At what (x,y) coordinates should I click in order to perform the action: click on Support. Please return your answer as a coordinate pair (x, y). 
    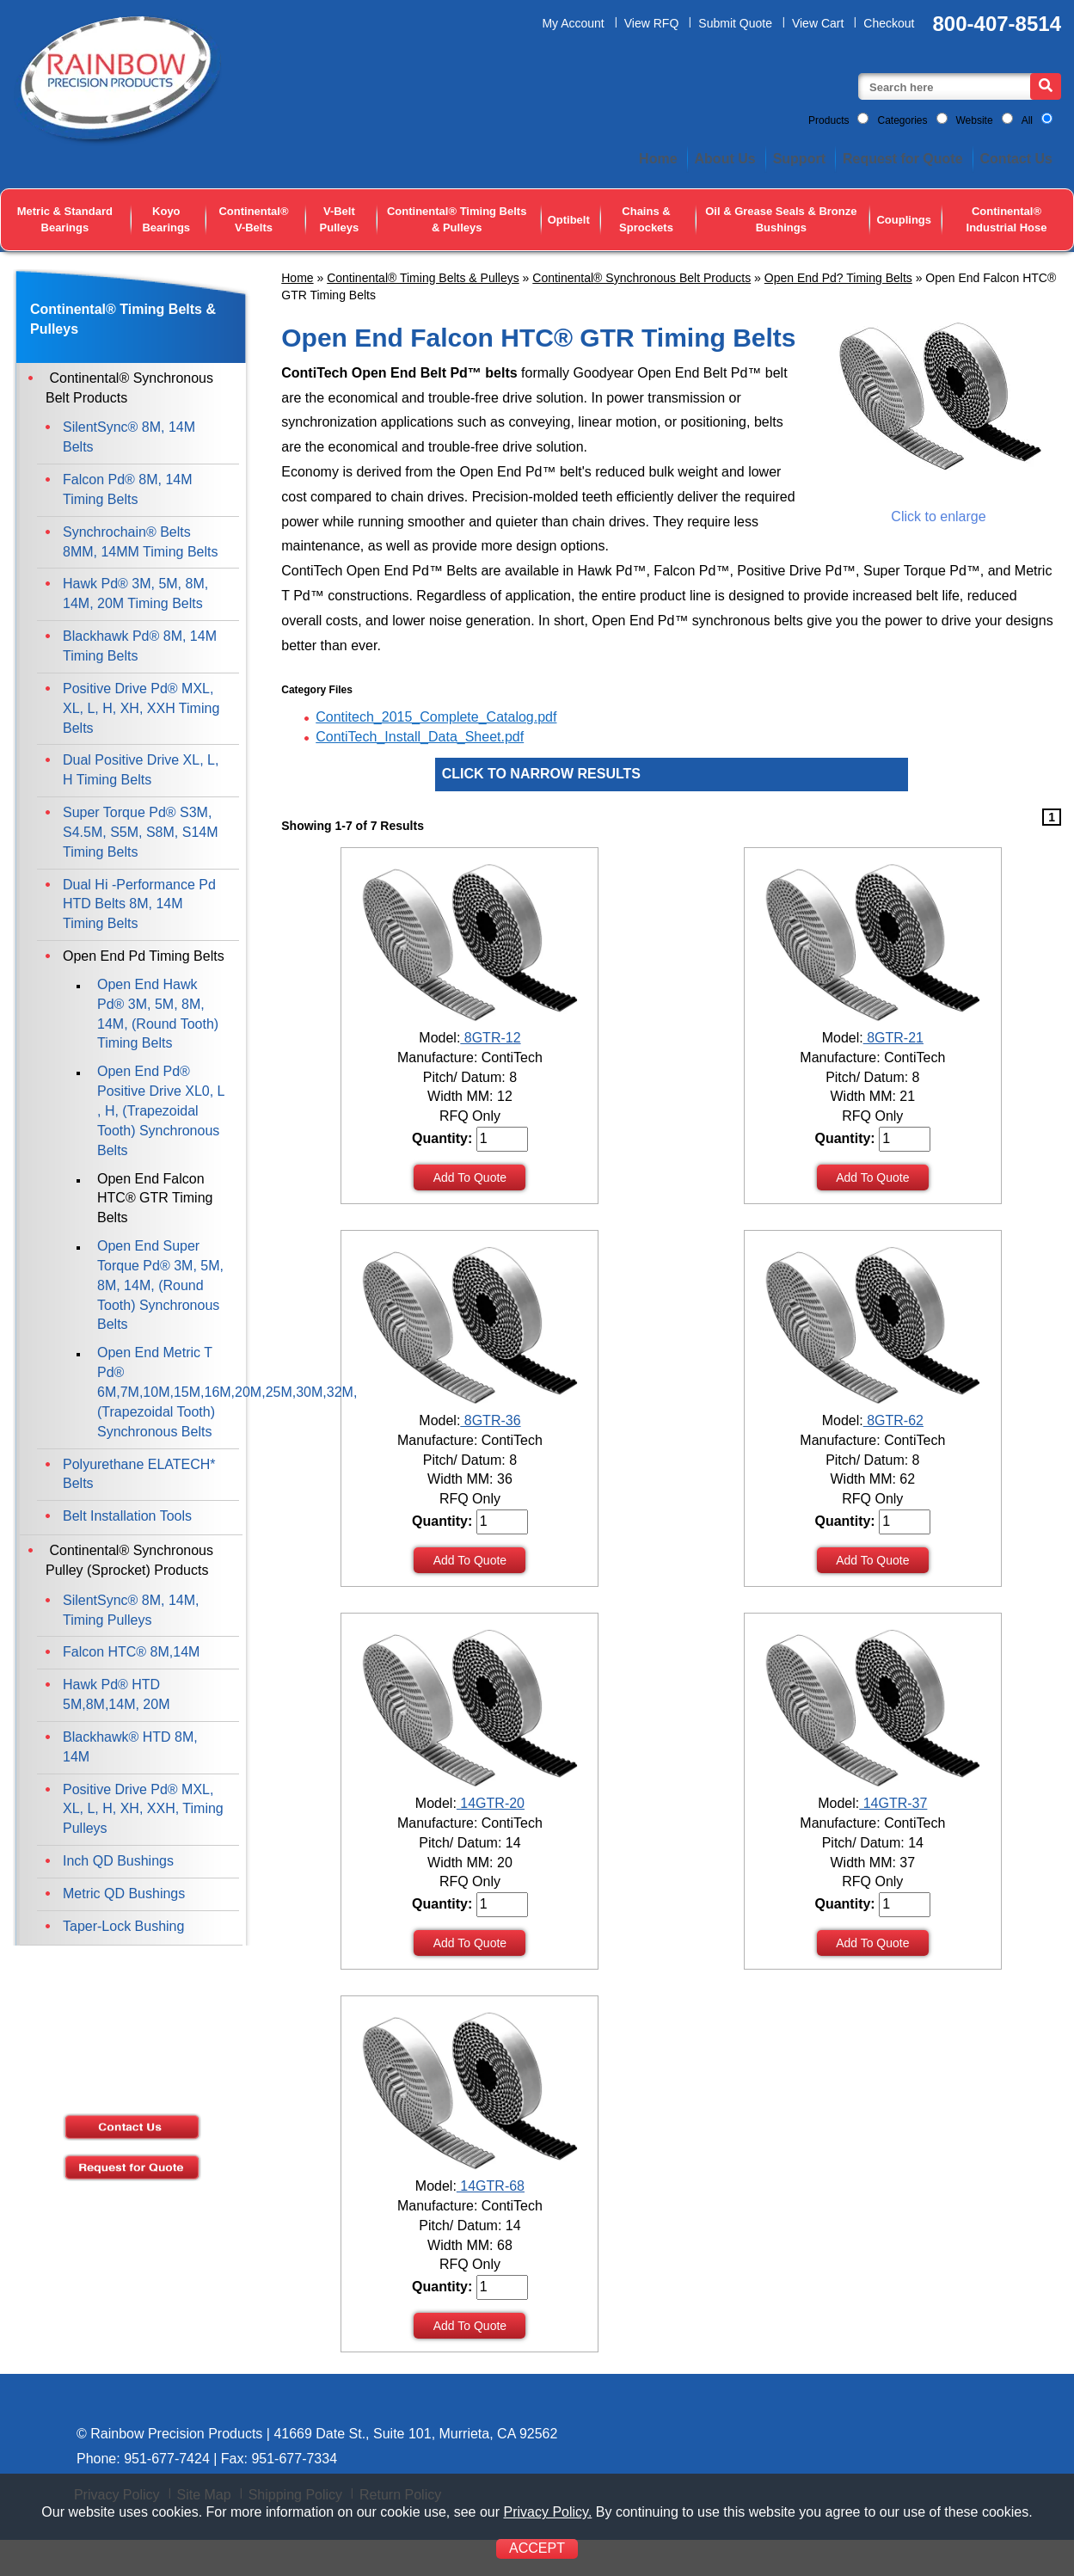
    Looking at the image, I should click on (799, 158).